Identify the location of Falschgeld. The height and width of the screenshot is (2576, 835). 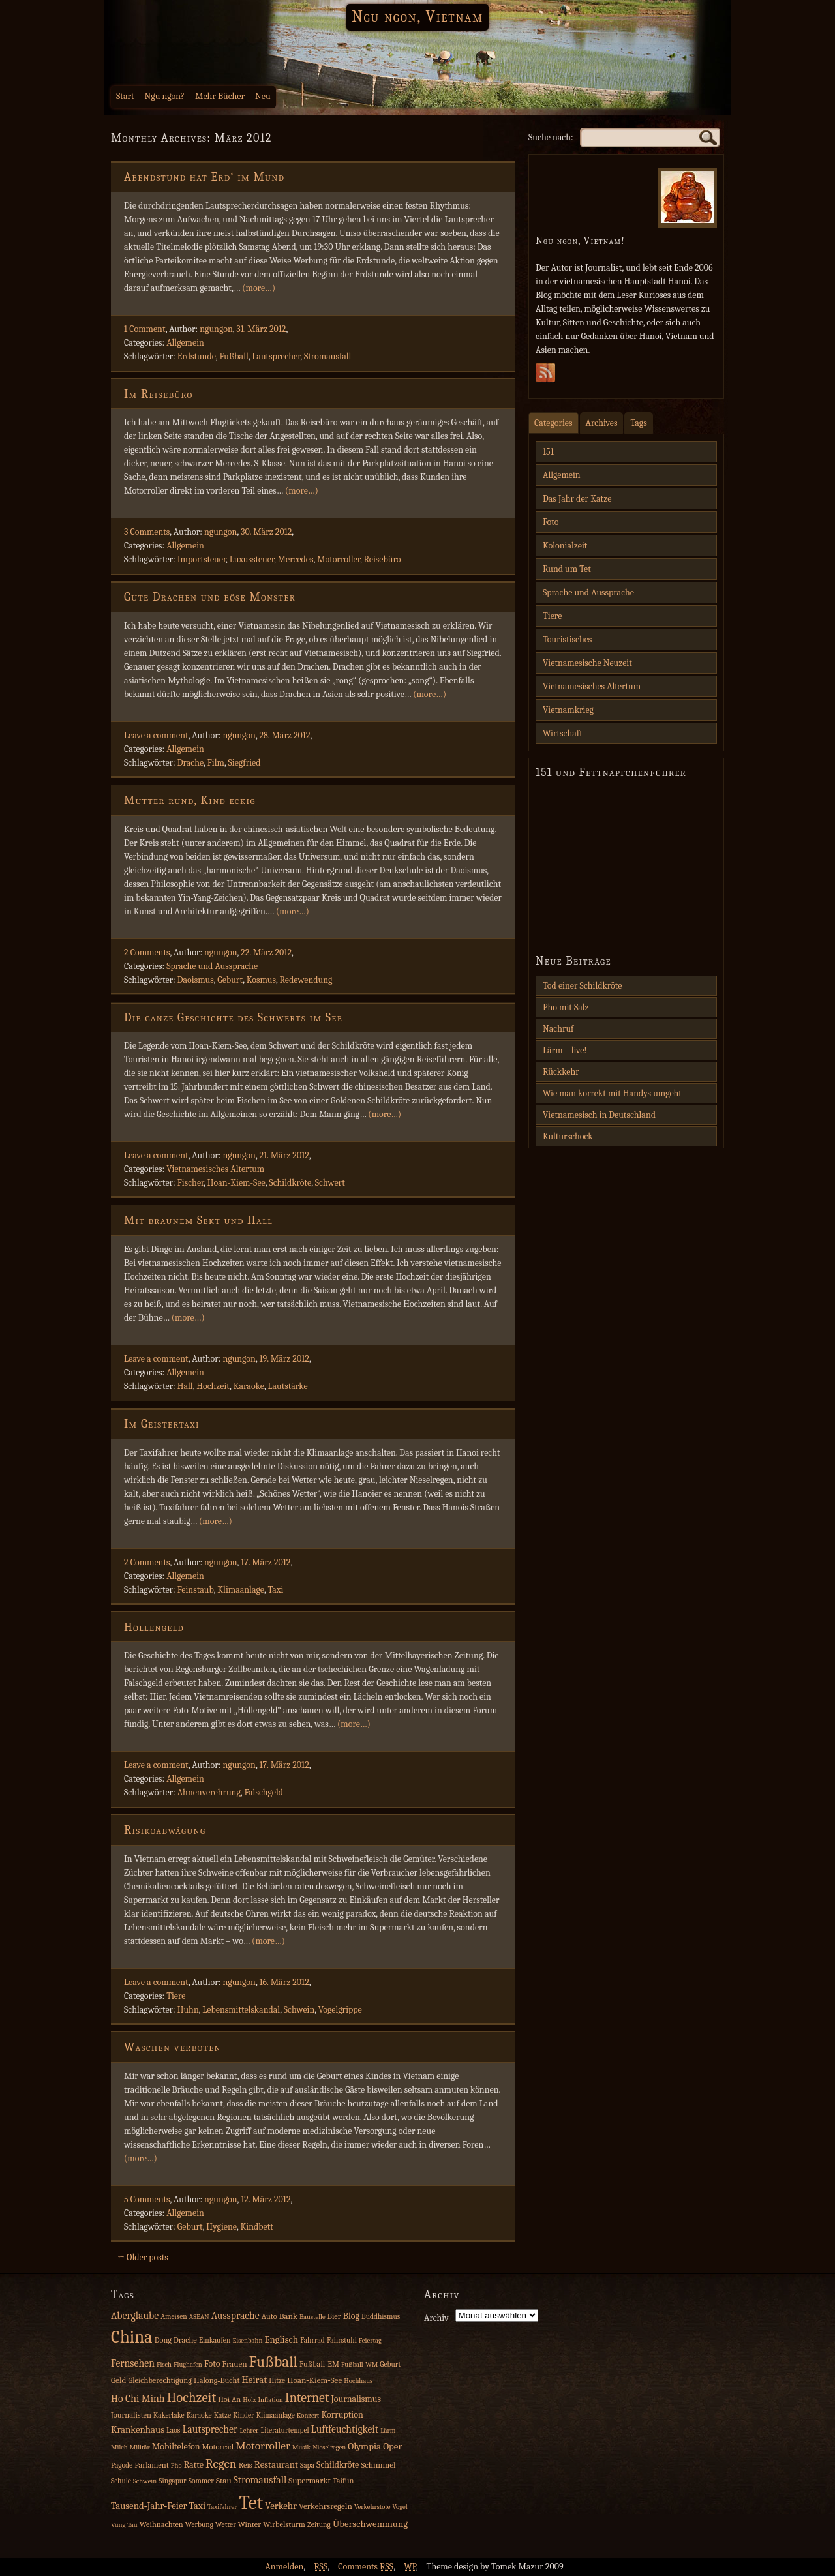
(263, 1792).